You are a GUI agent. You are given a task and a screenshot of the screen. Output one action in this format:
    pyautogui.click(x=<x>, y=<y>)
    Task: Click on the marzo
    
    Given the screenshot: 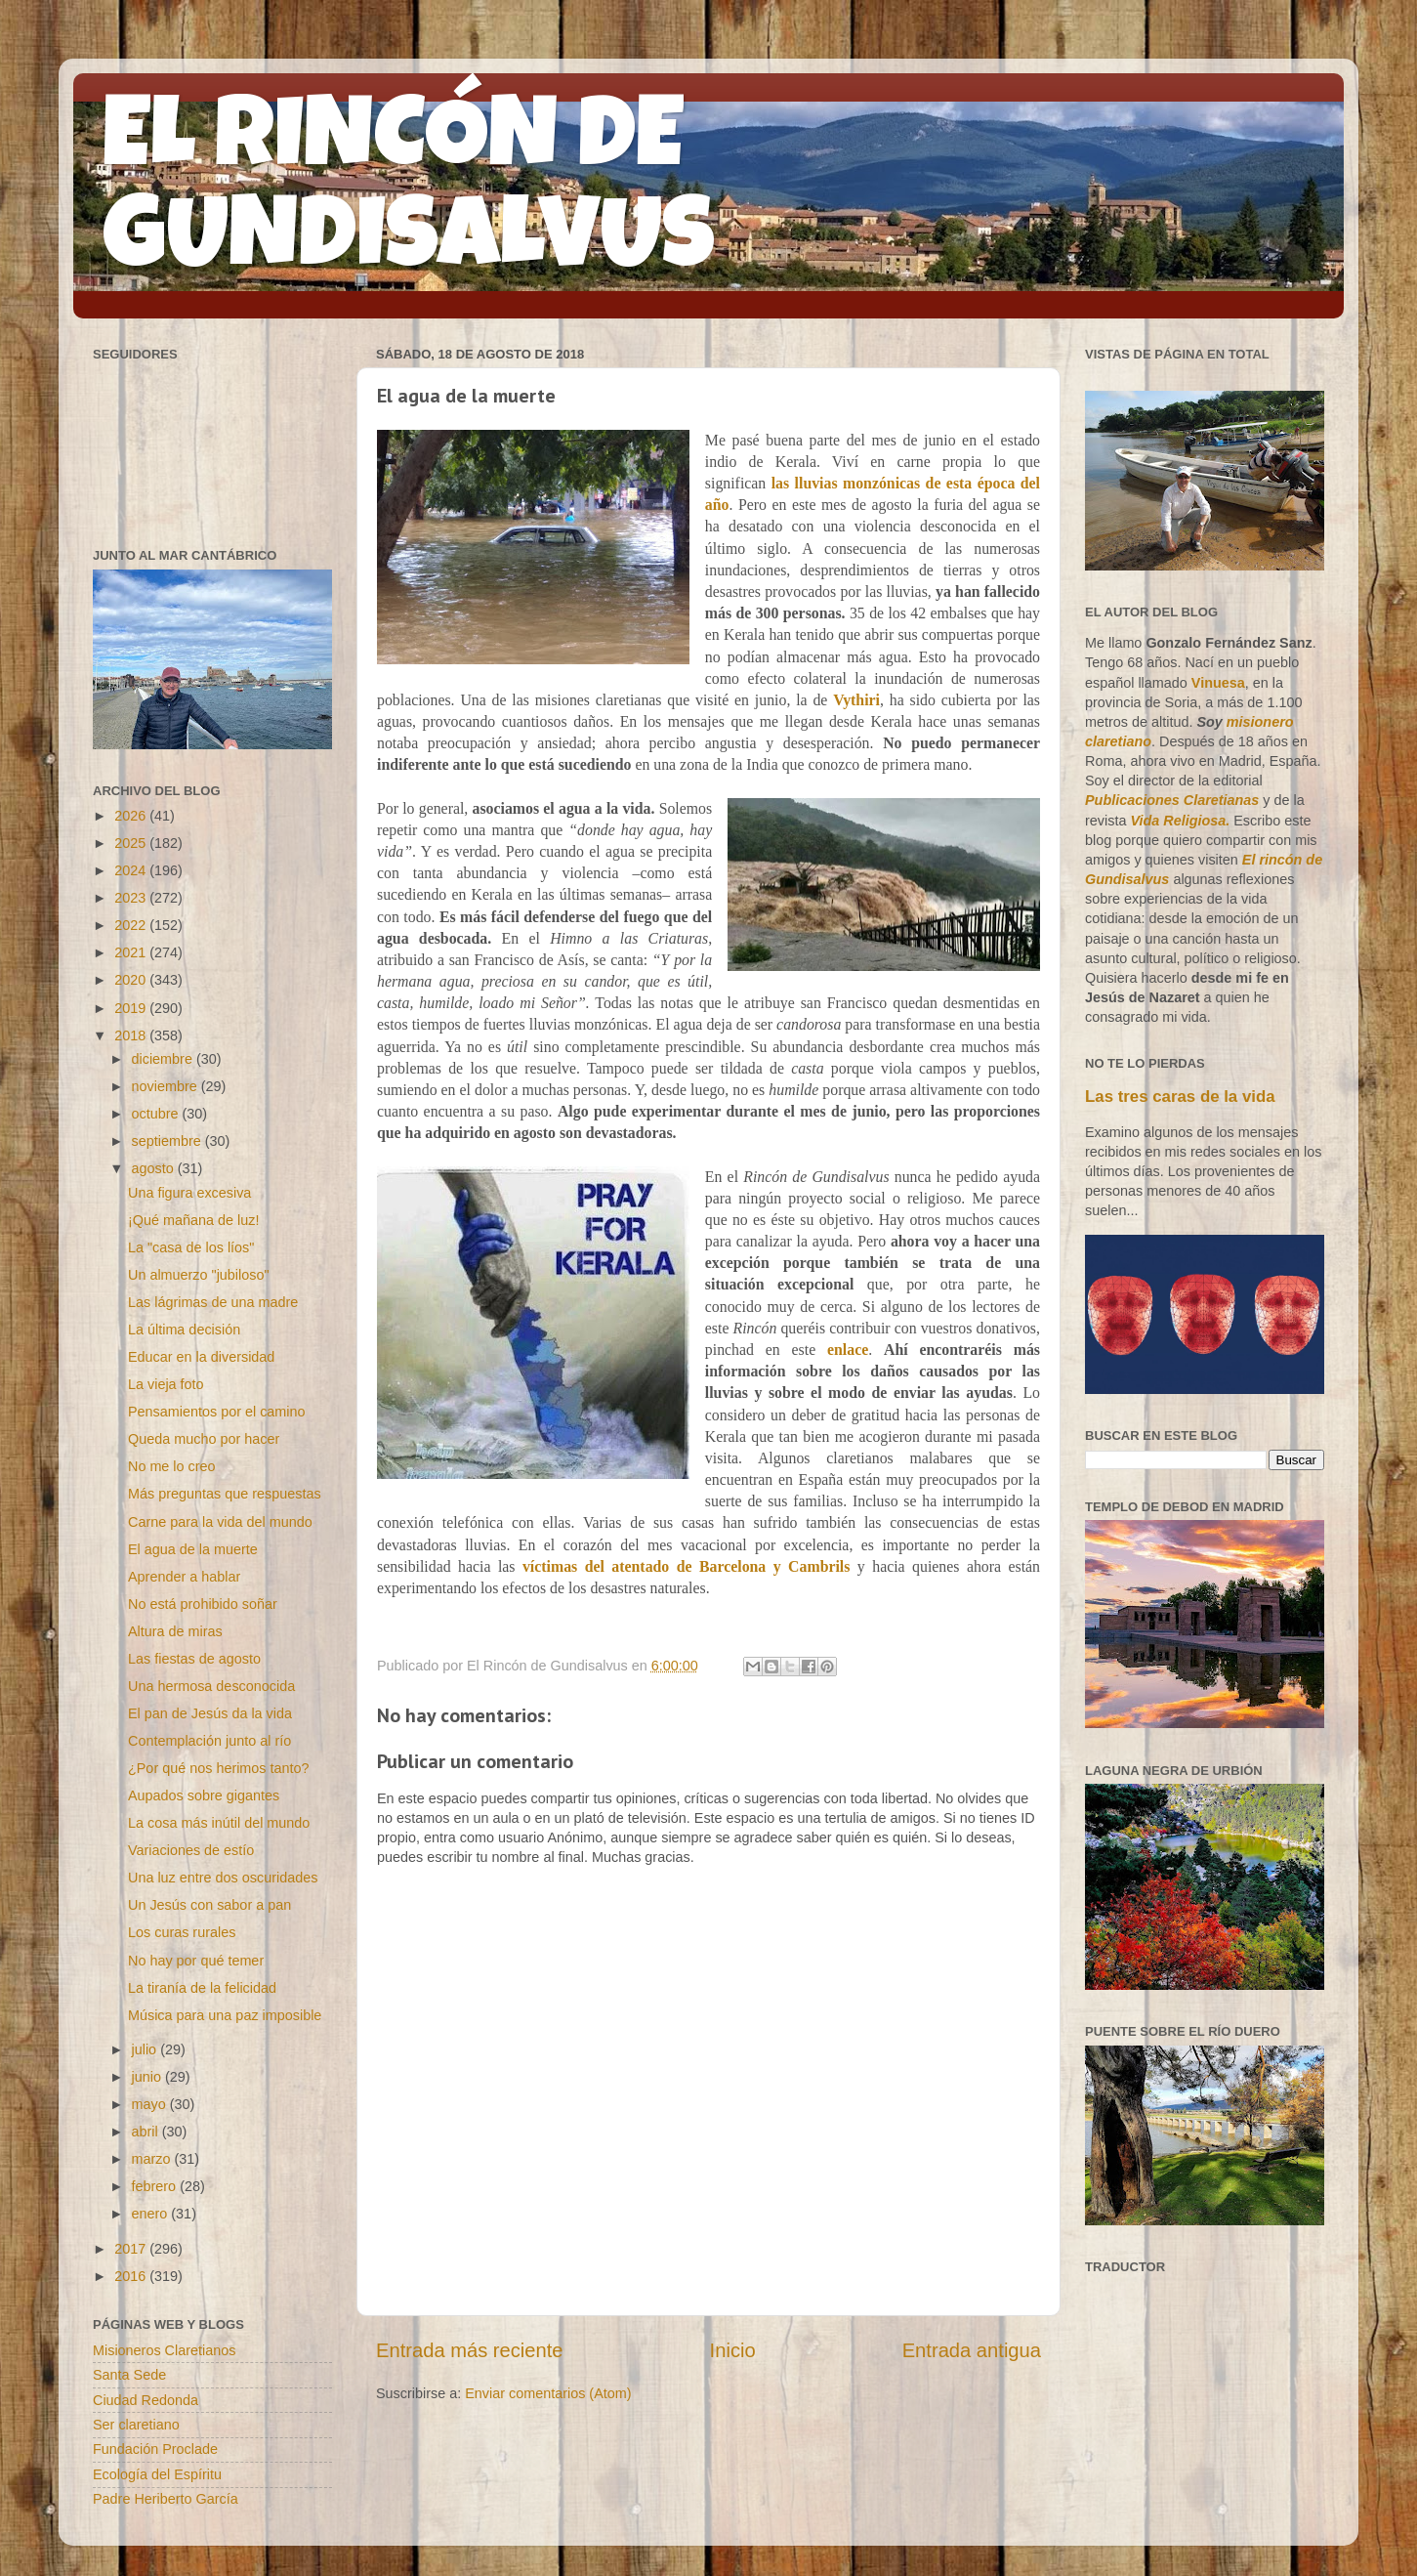 What is the action you would take?
    pyautogui.click(x=153, y=2159)
    